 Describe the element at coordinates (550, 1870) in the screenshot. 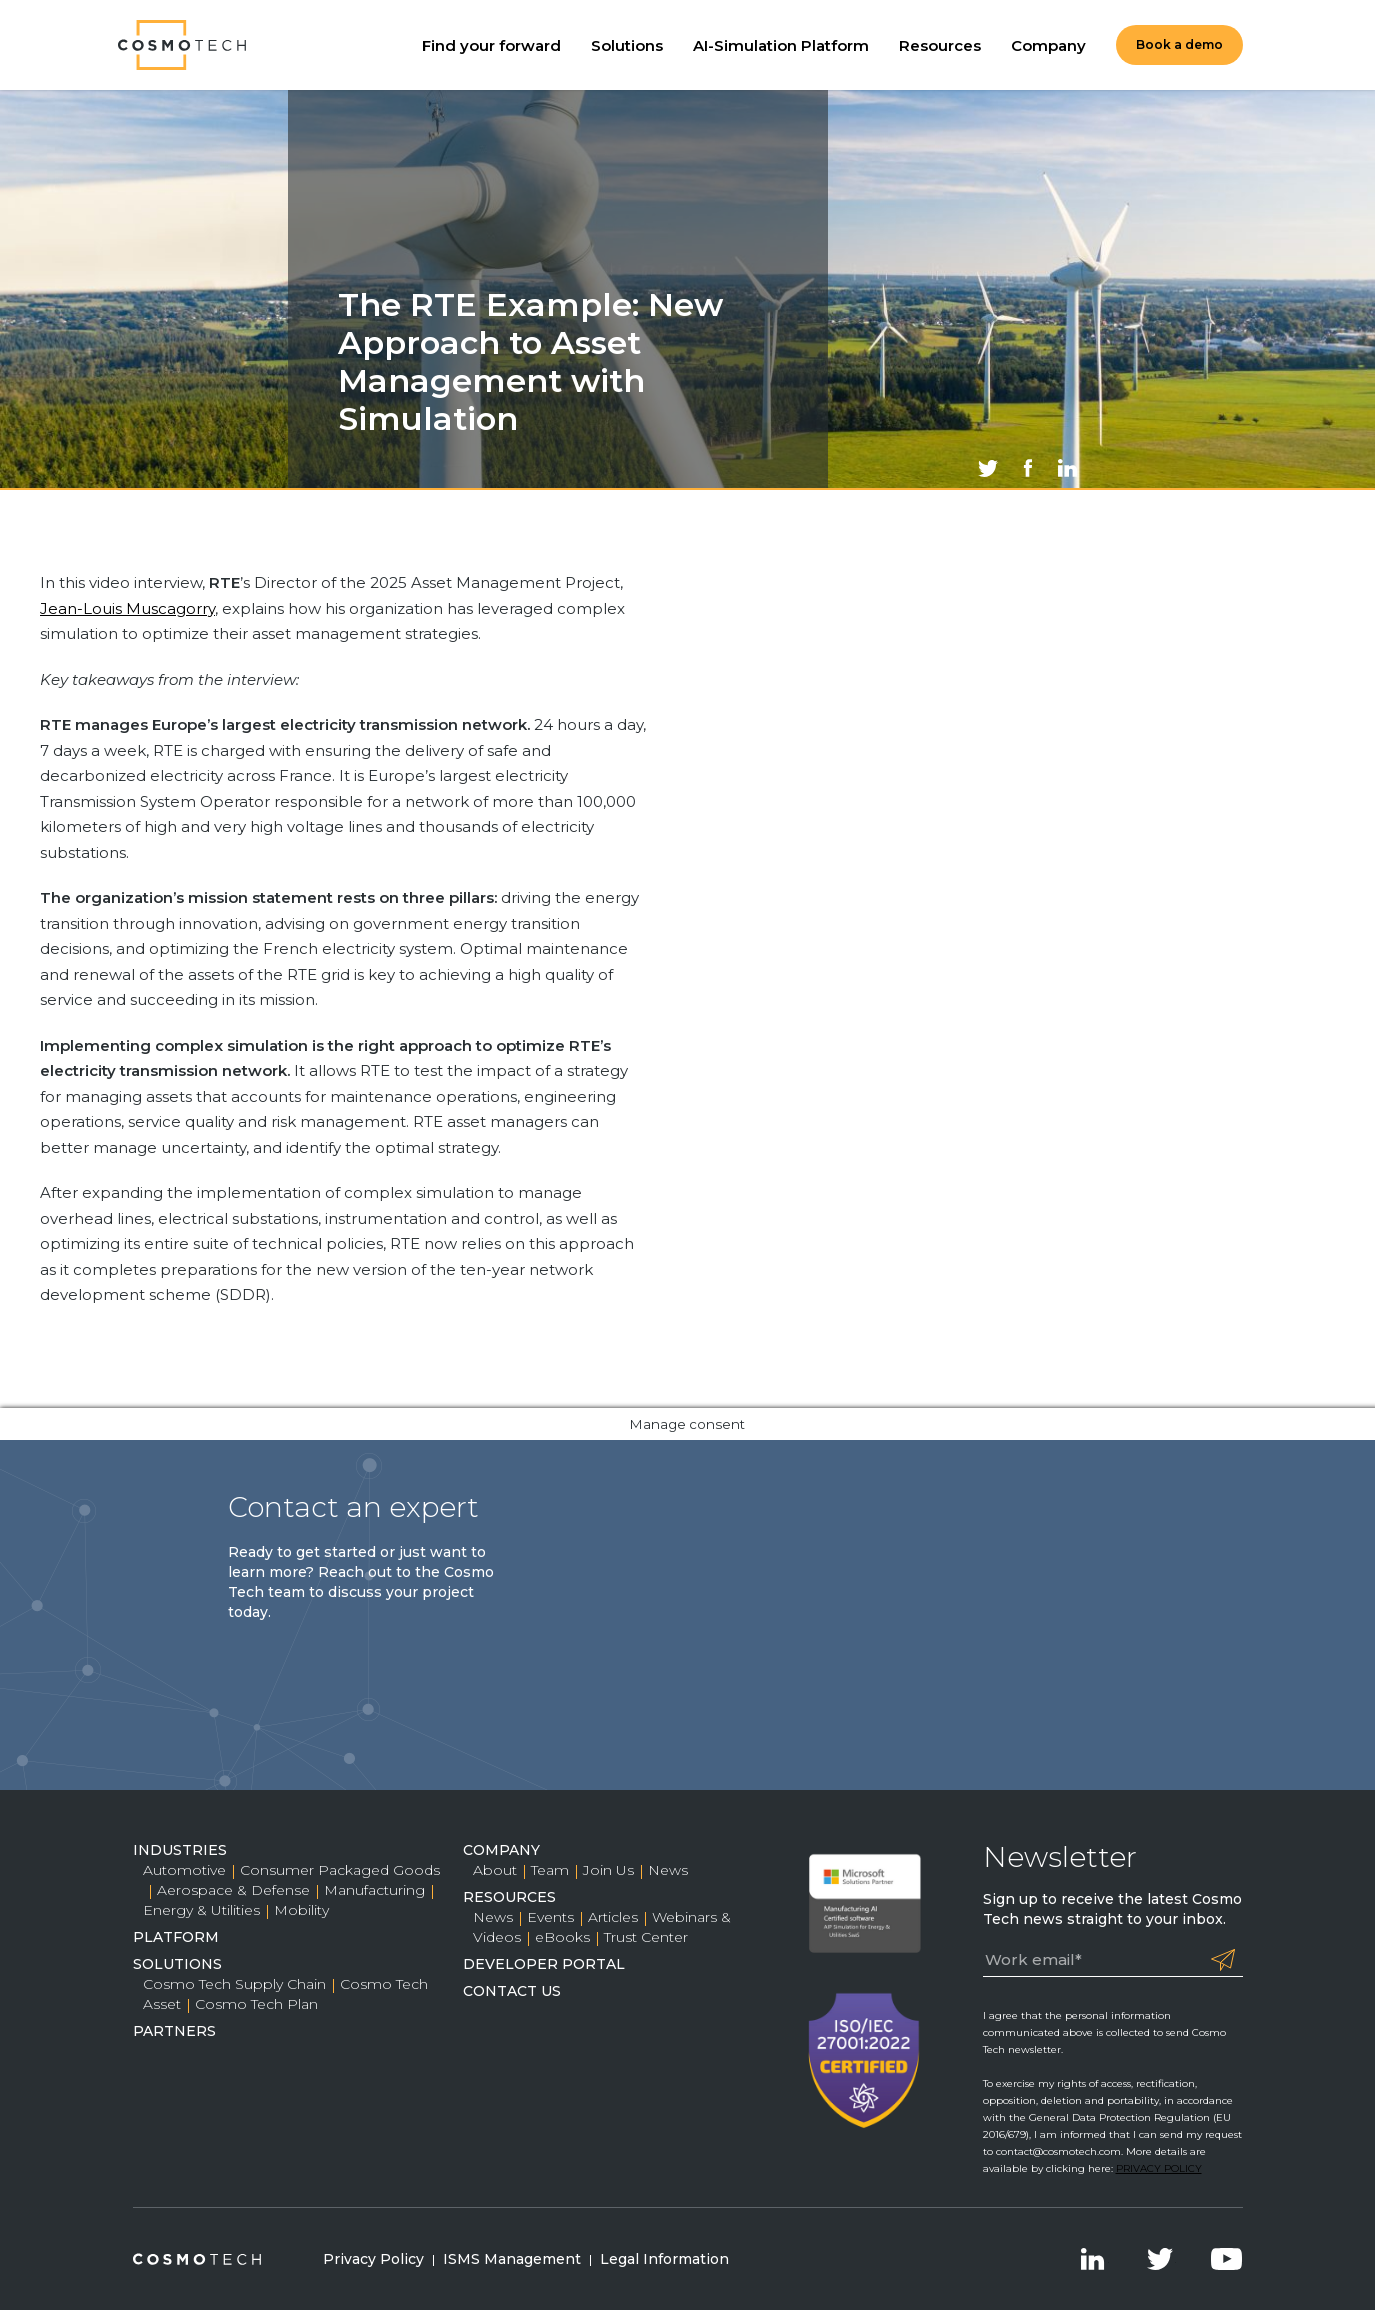

I see `Team` at that location.